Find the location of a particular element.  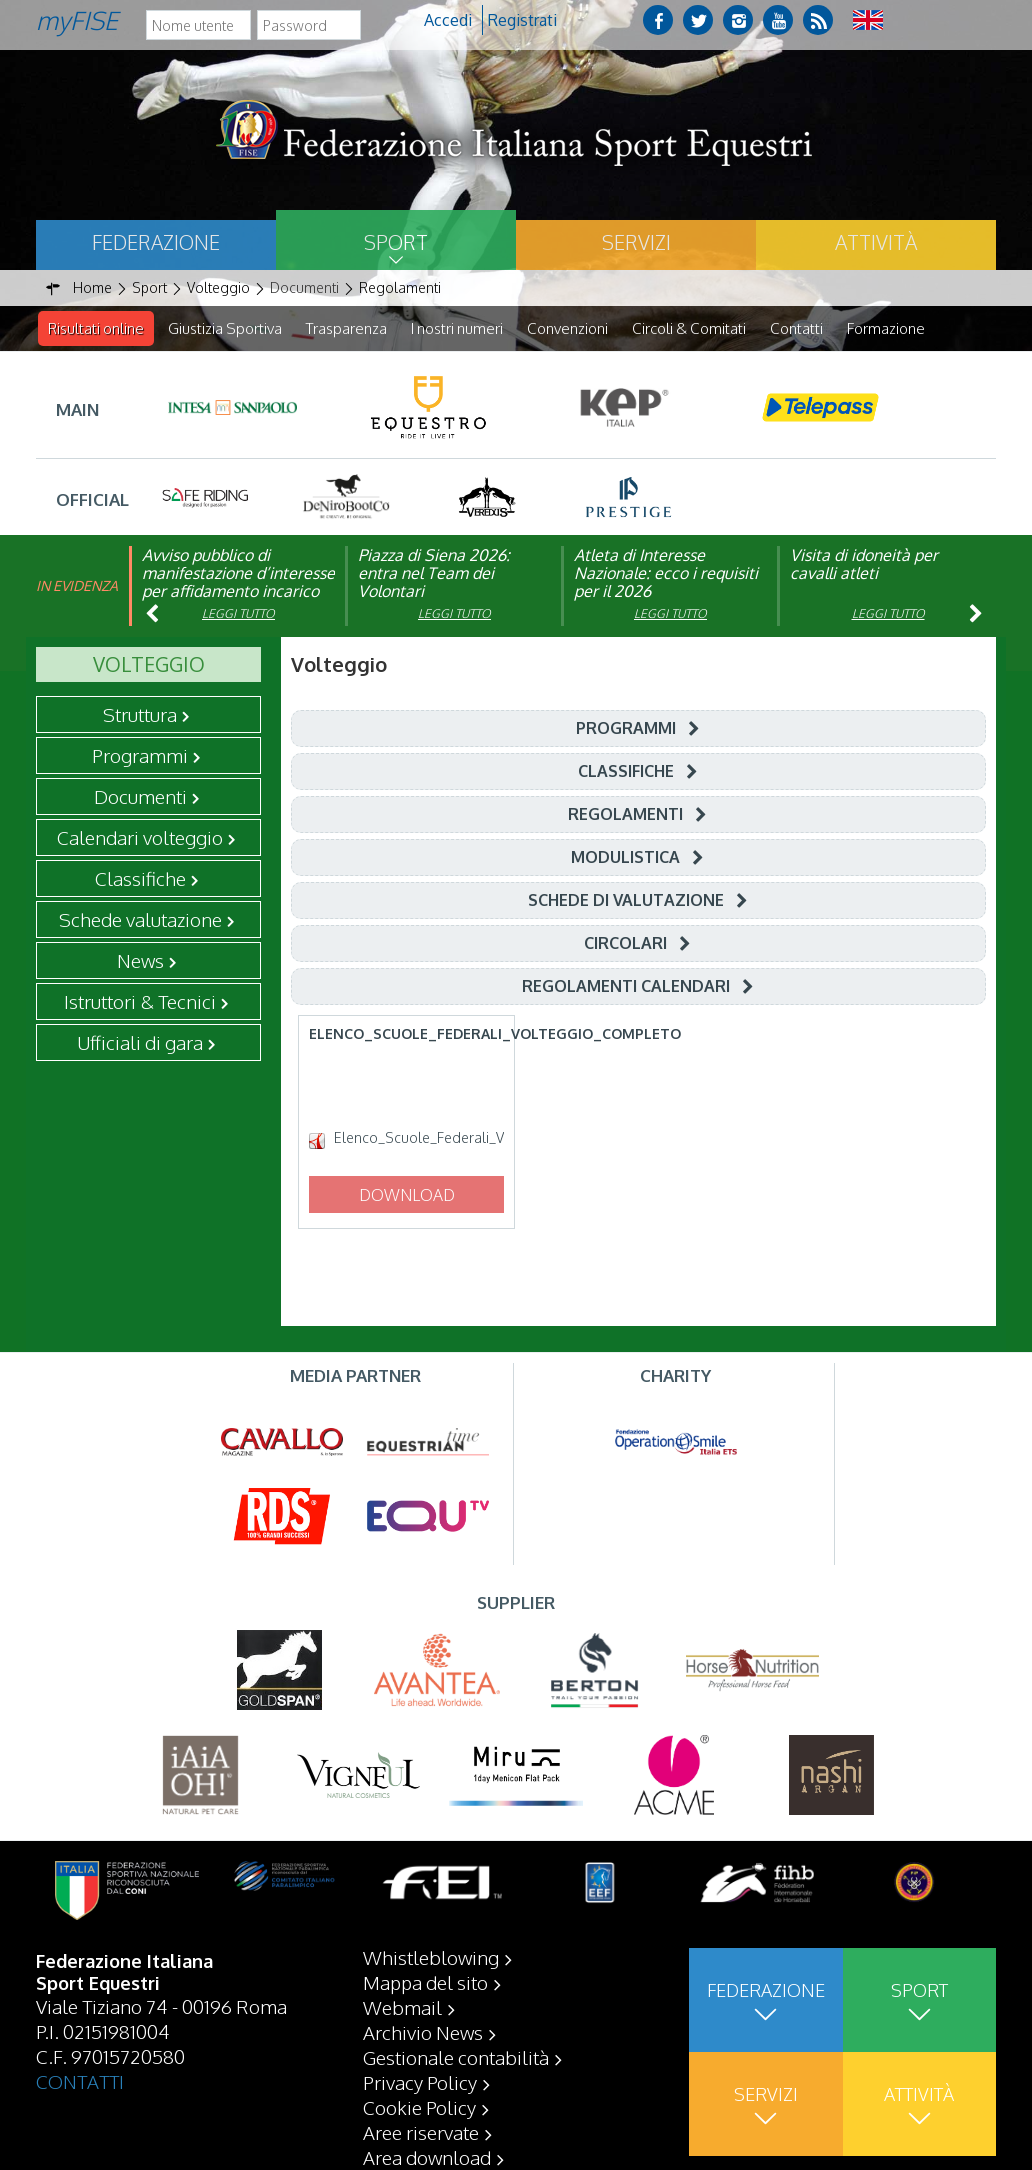

Cookie Policy is located at coordinates (419, 2107).